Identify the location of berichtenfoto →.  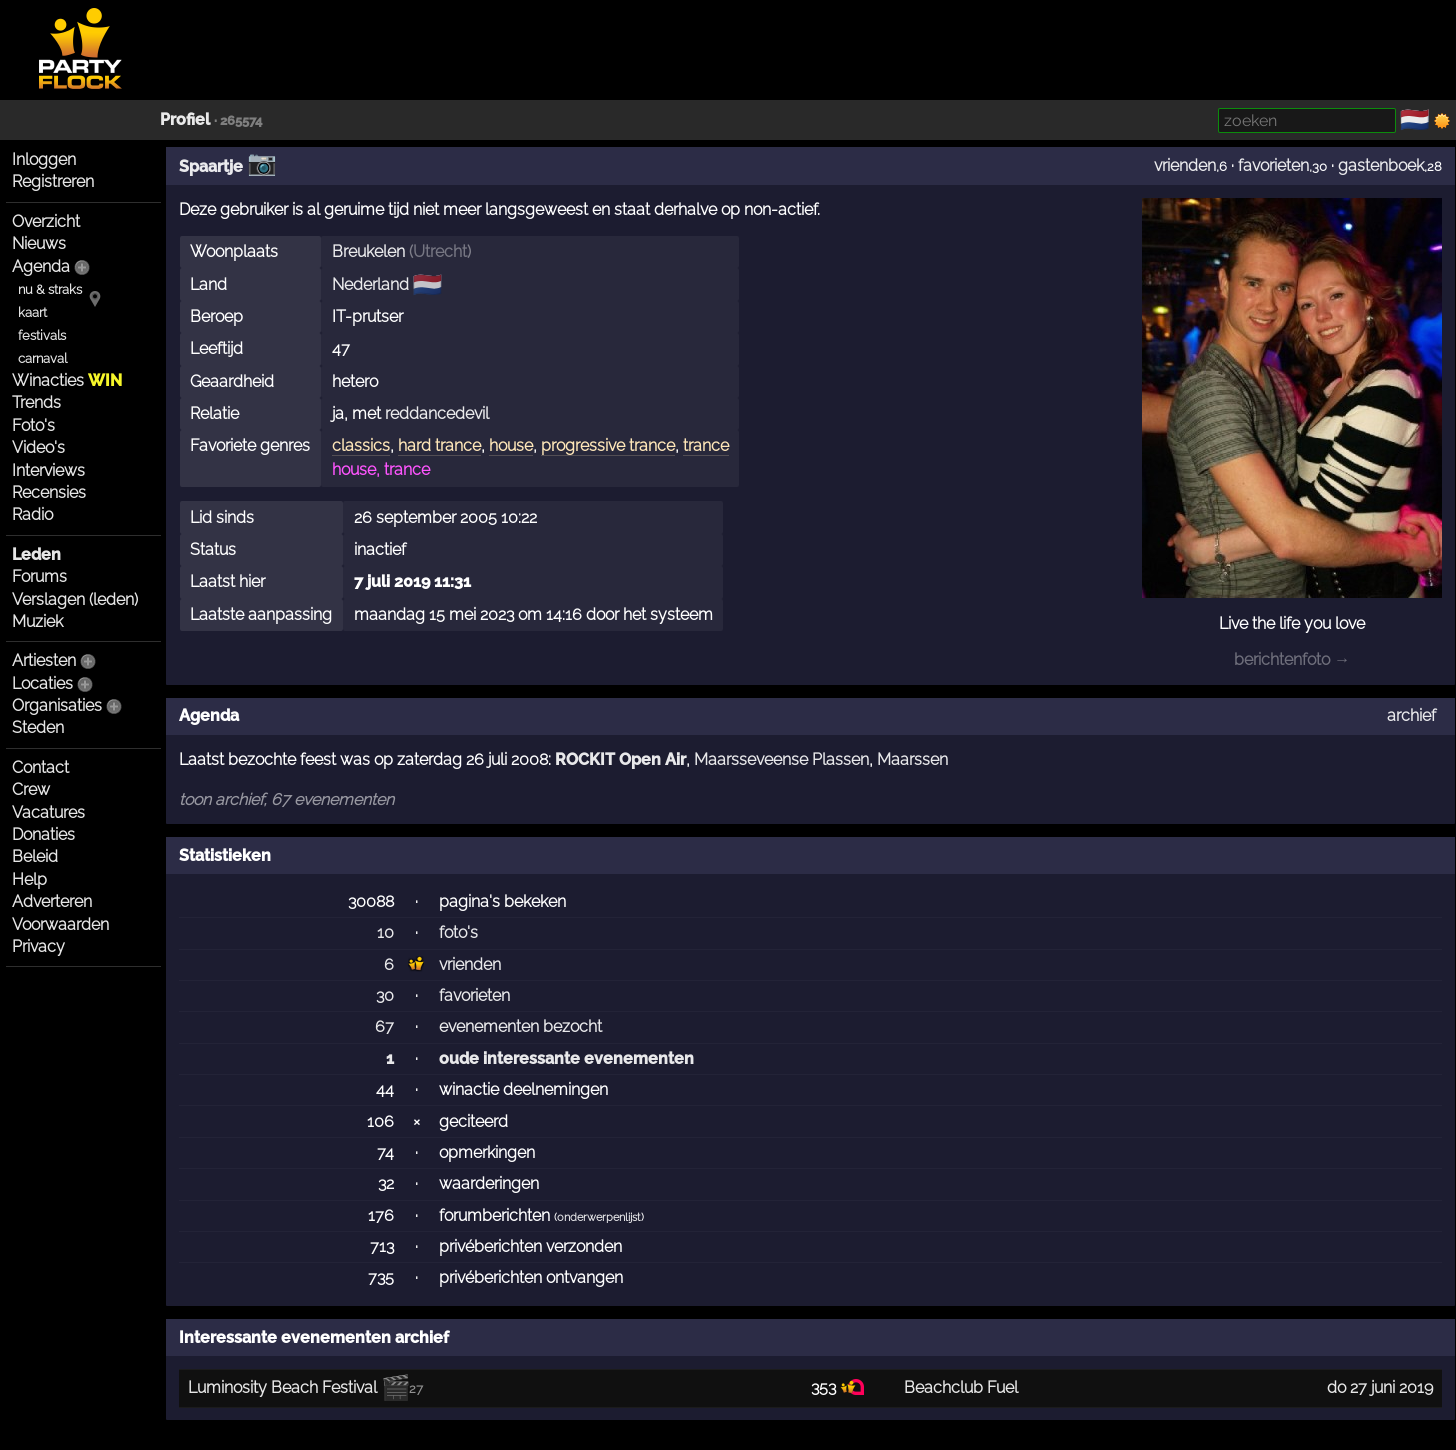
(1292, 659).